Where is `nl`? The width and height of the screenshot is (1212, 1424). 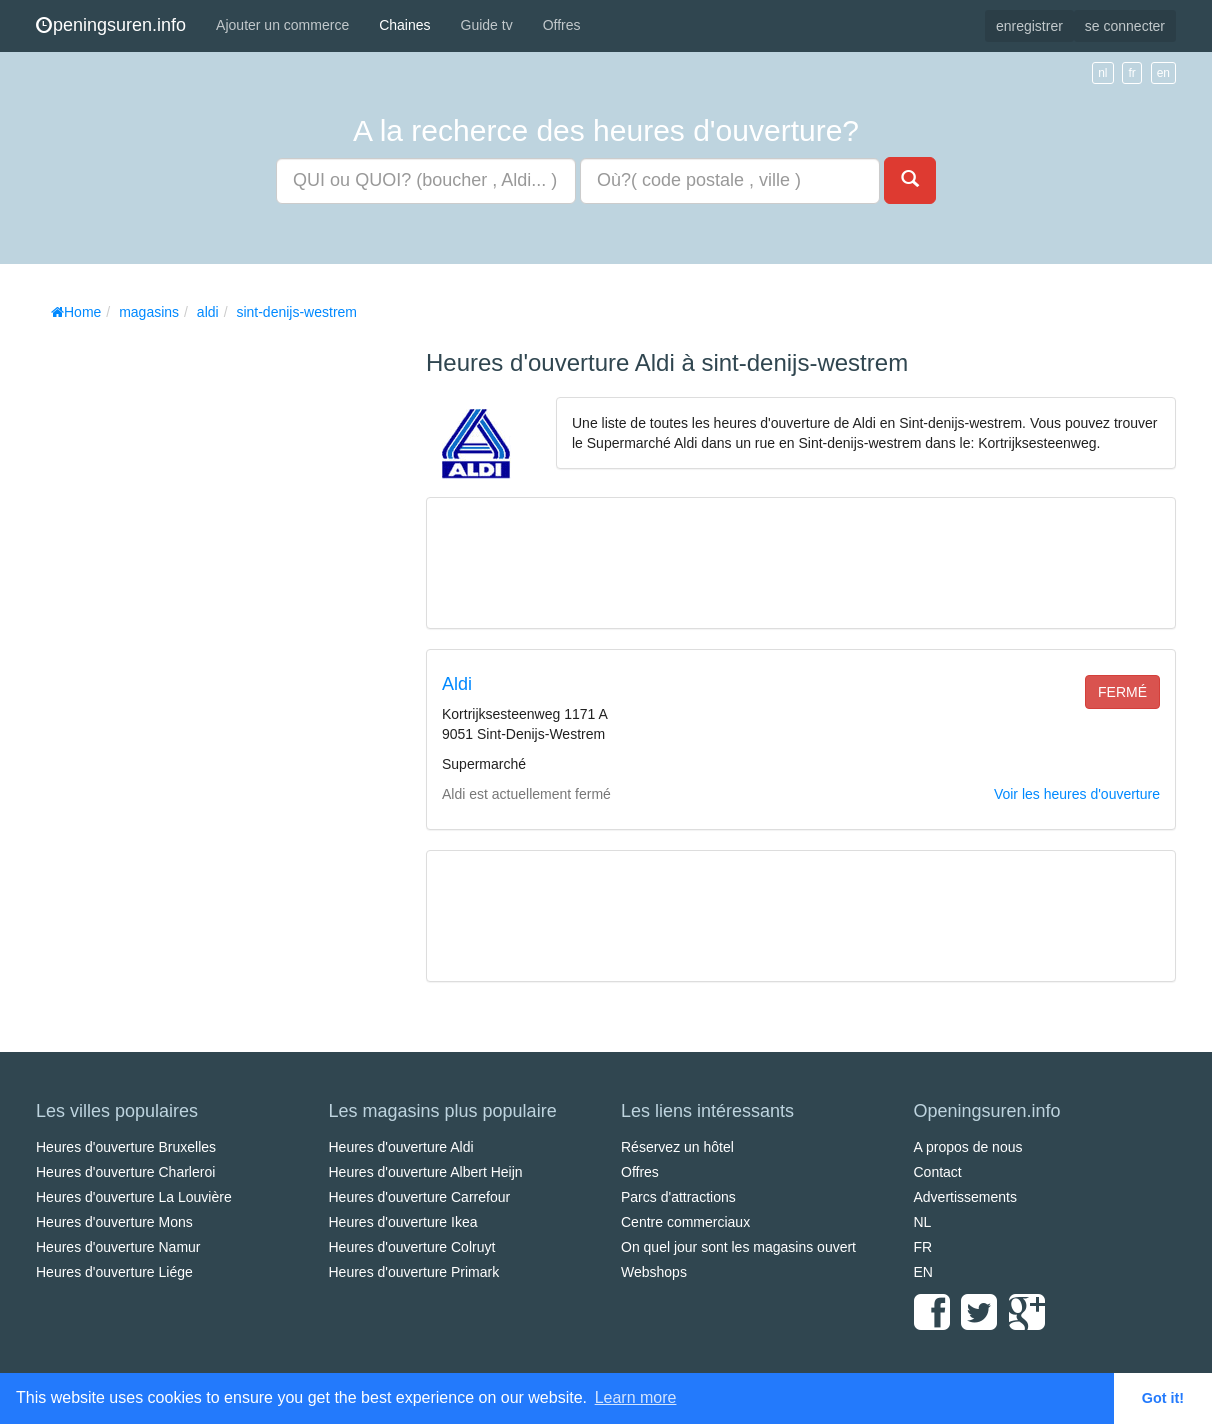 nl is located at coordinates (1102, 73).